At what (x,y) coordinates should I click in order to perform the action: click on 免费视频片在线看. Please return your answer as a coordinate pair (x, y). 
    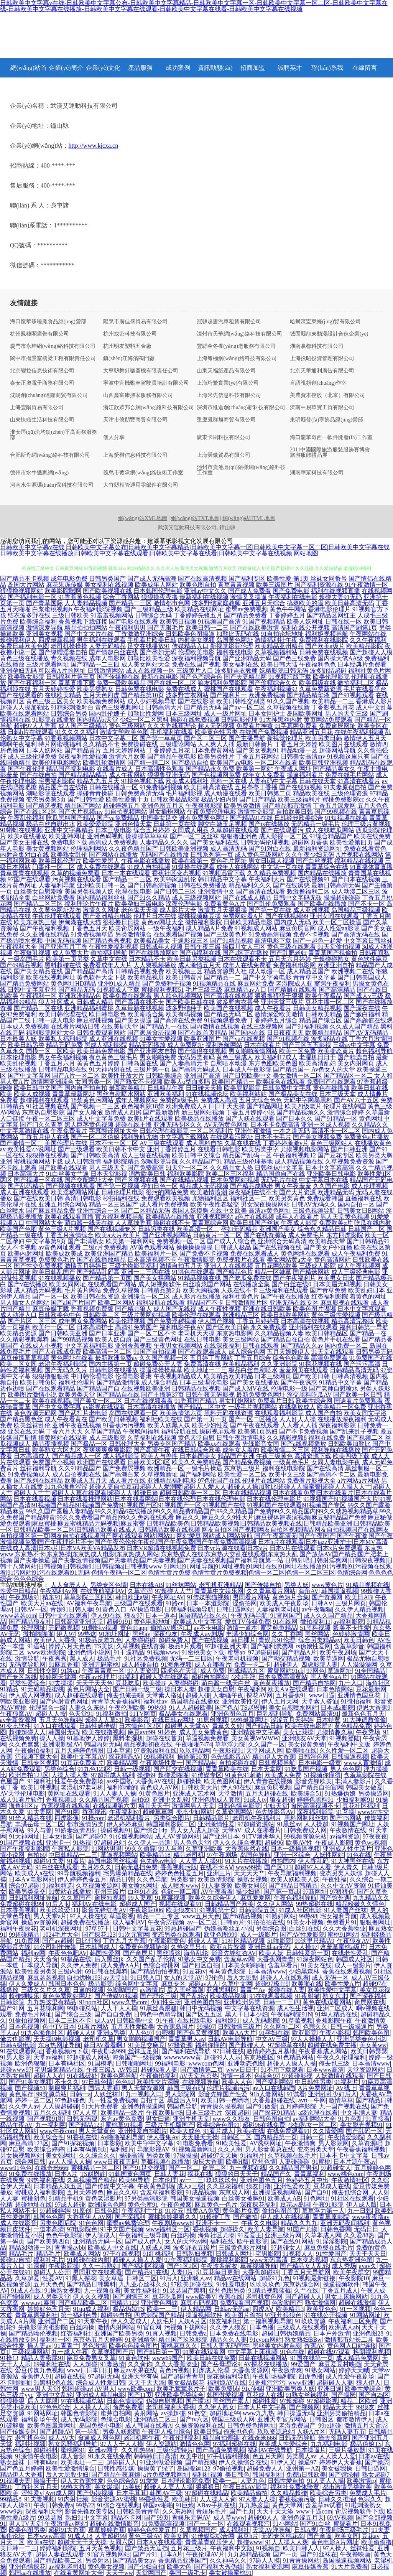
    Looking at the image, I should click on (240, 1259).